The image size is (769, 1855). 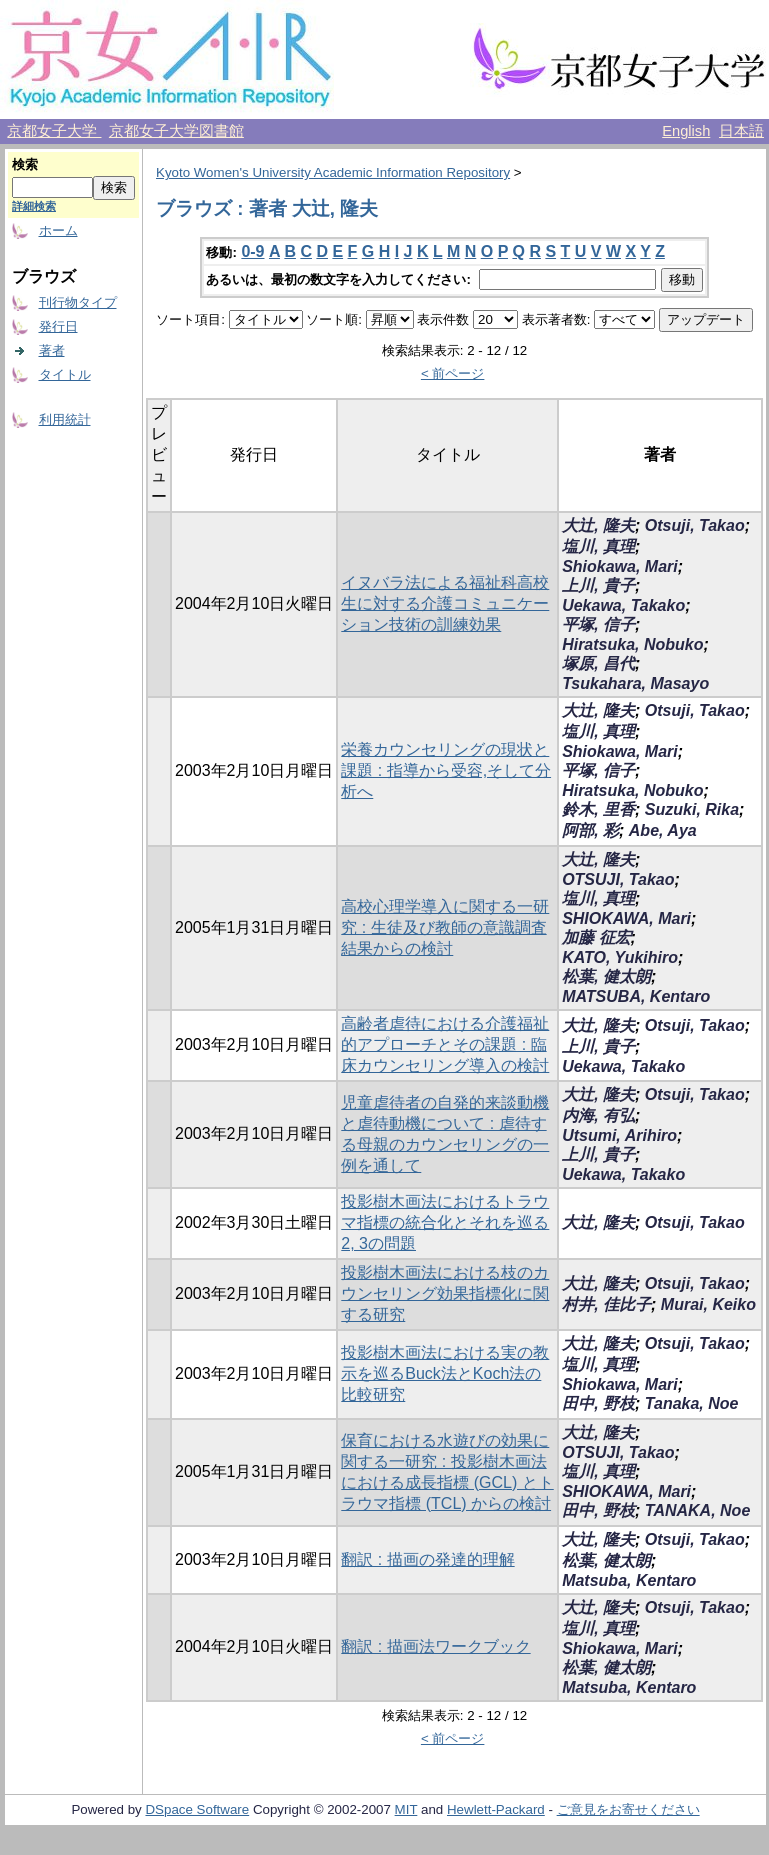 What do you see at coordinates (445, 603) in the screenshot?
I see `イヌバラ法による福祉科高校生に対する介護コミュニケーション技術の訓練効果` at bounding box center [445, 603].